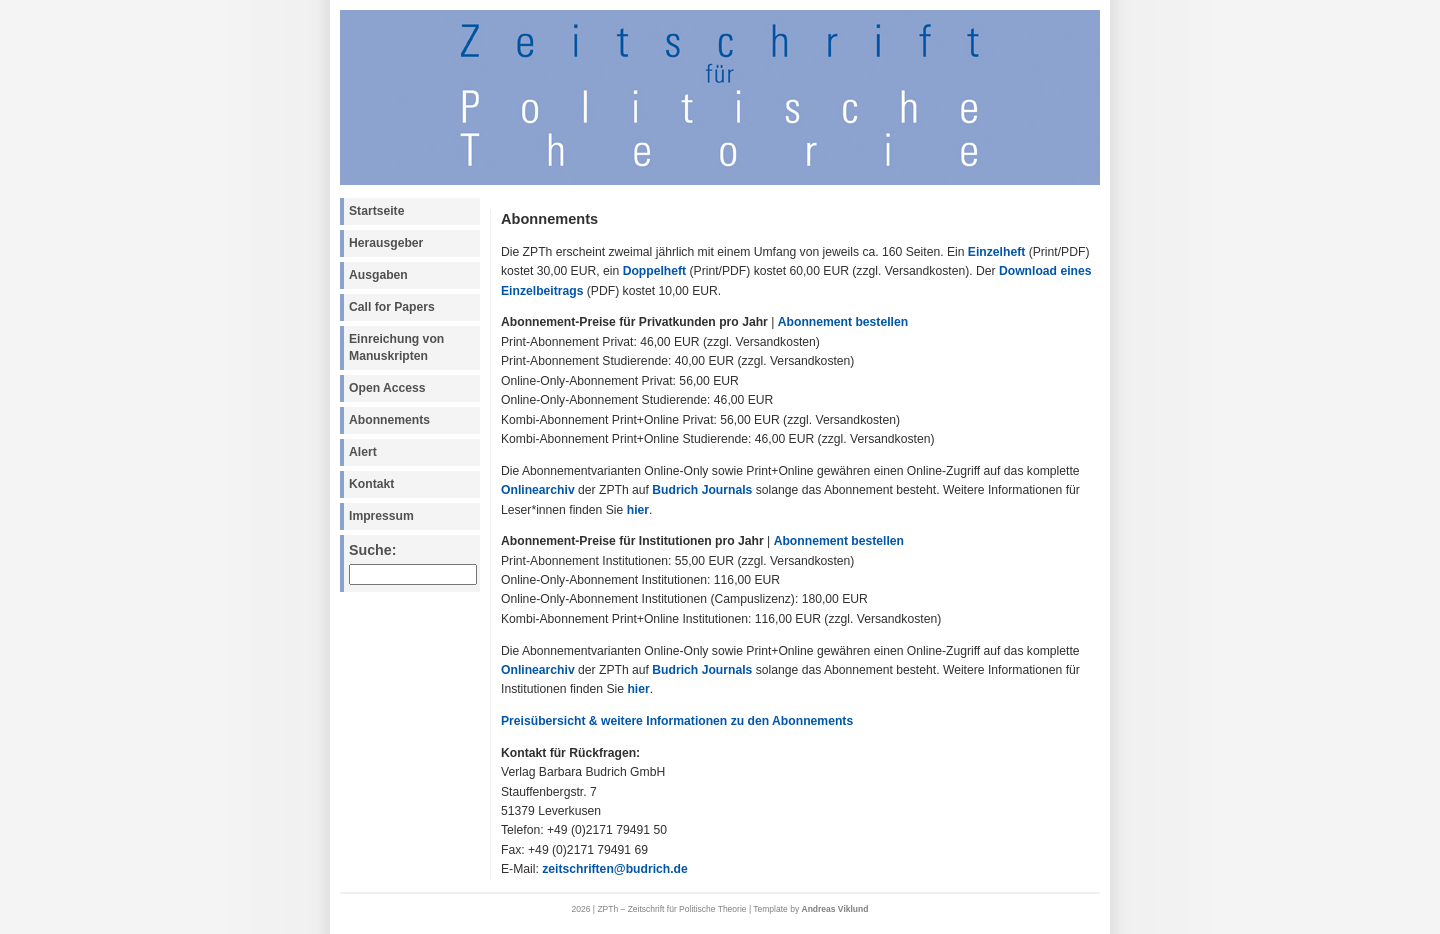 The width and height of the screenshot is (1440, 934). Describe the element at coordinates (996, 252) in the screenshot. I see `Einzelheft` at that location.